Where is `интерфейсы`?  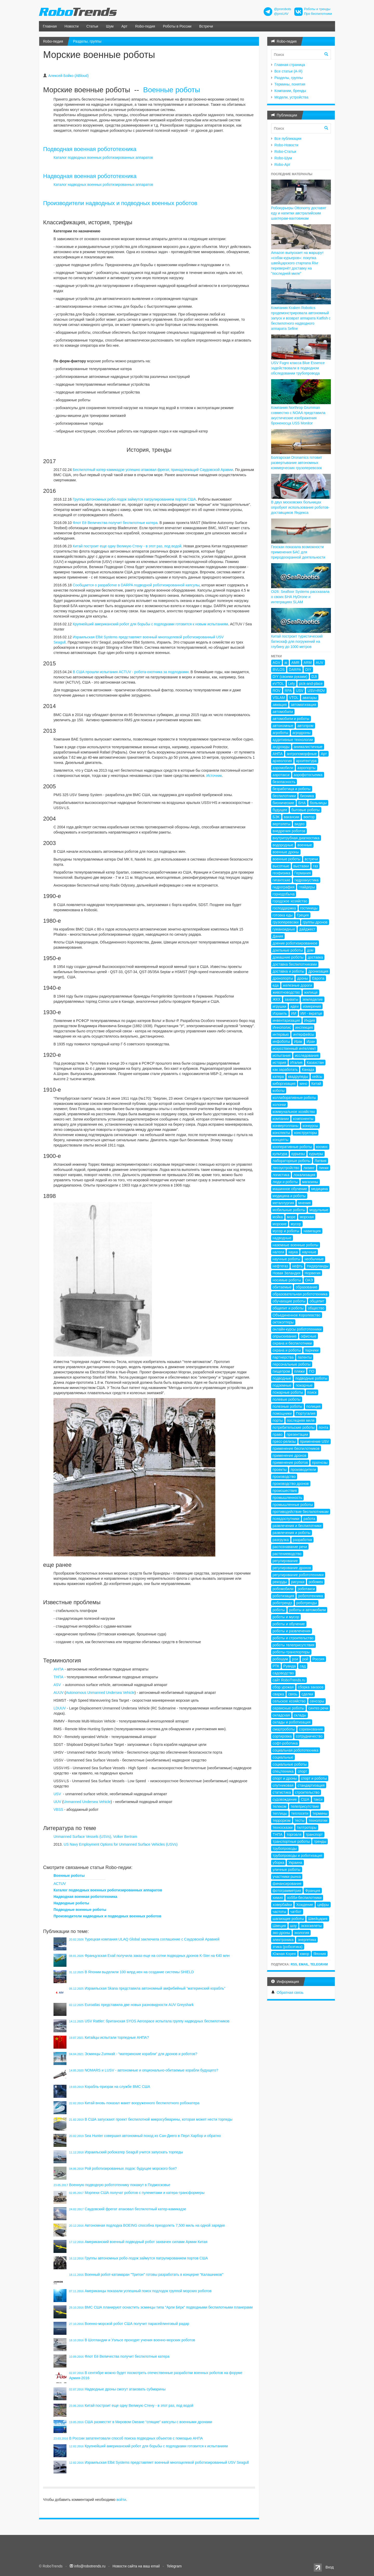
интерфейсы is located at coordinates (303, 1034).